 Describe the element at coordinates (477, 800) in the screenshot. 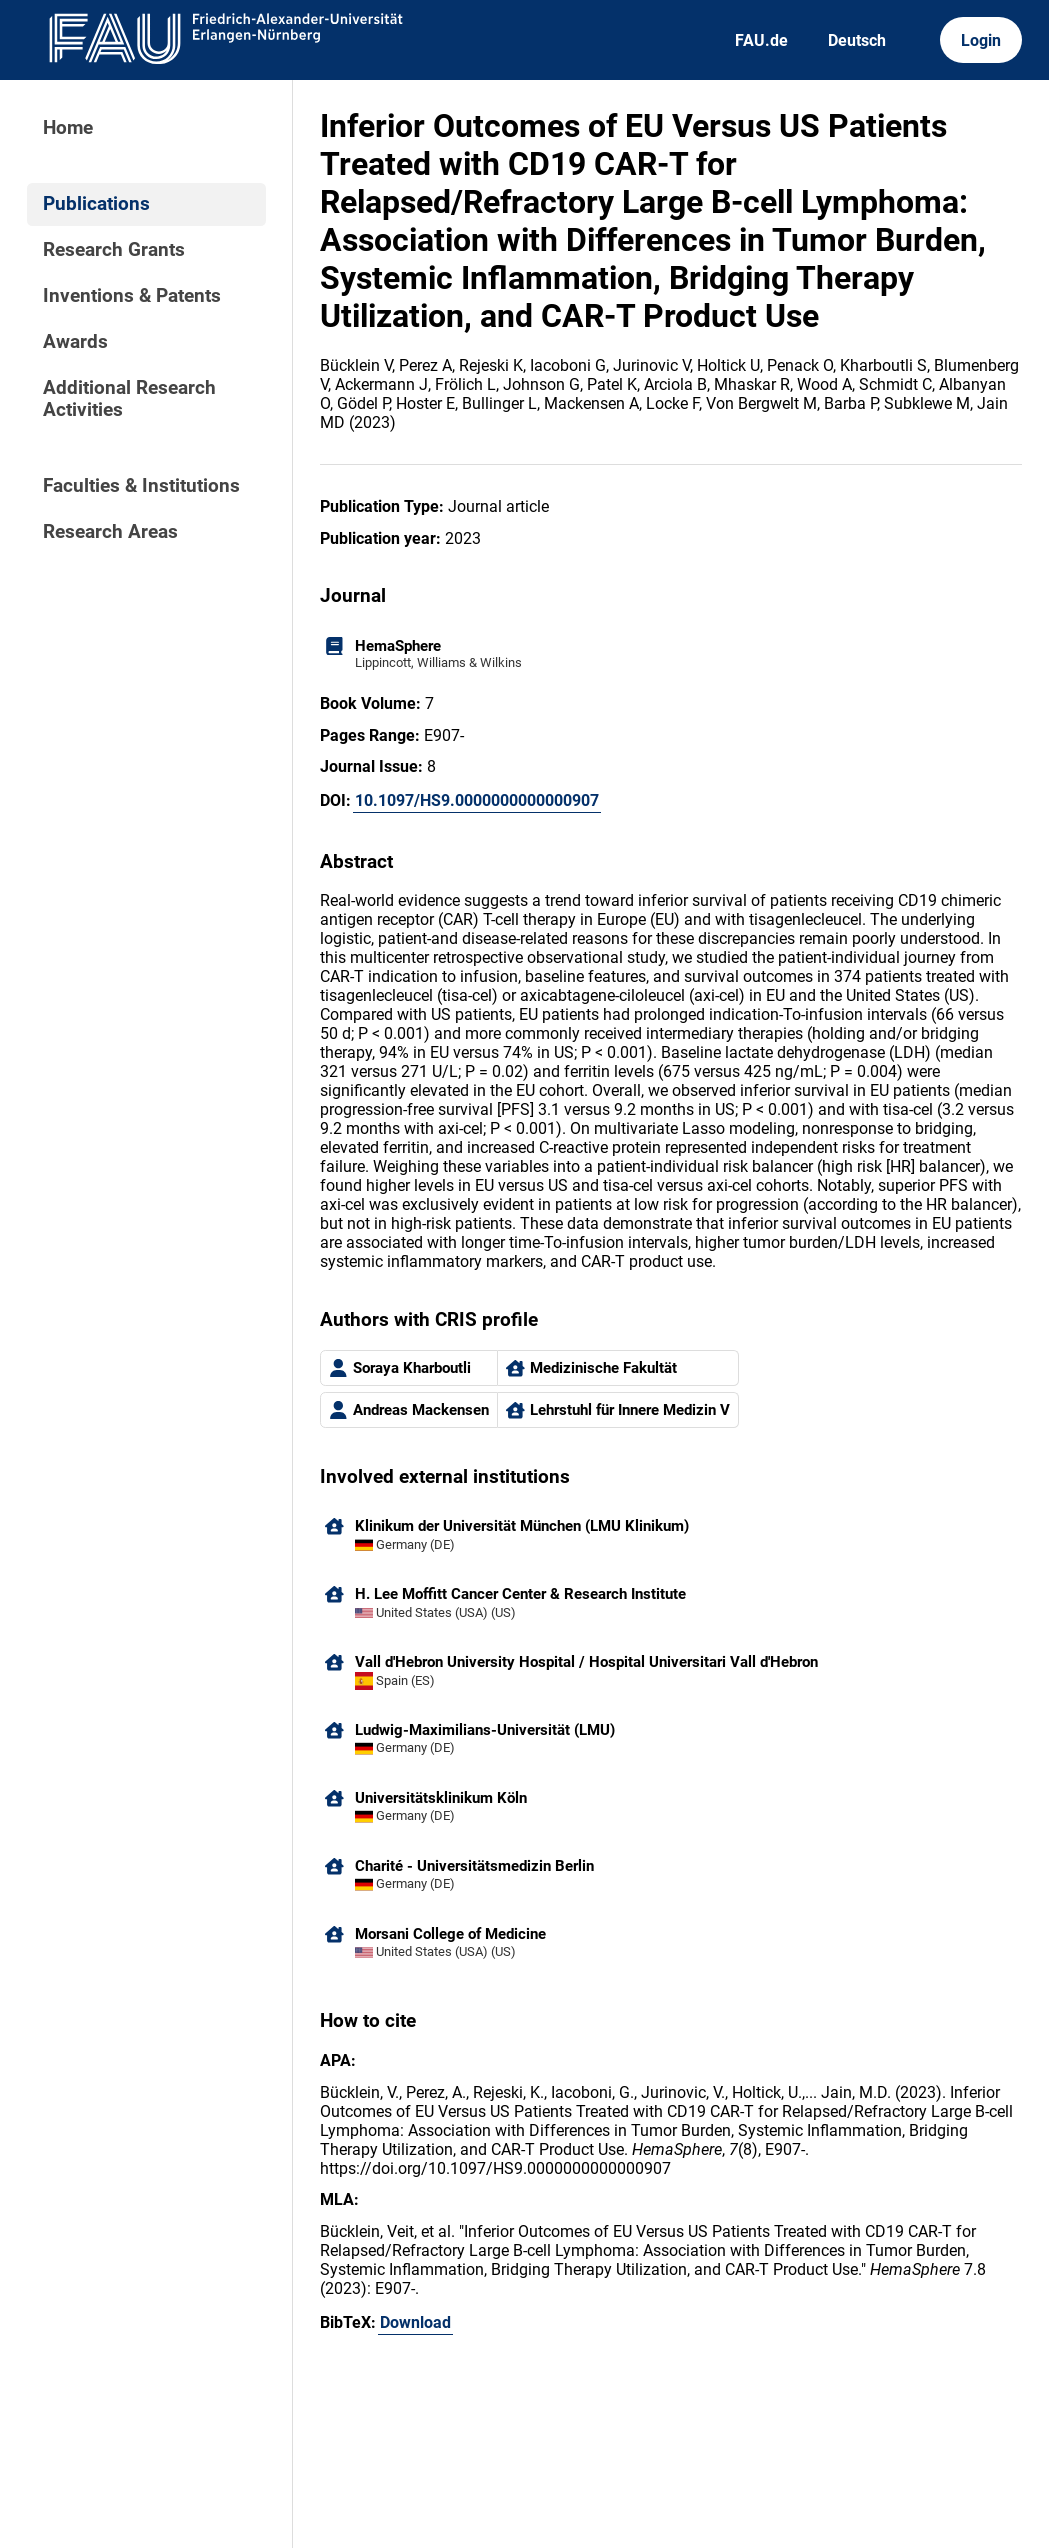

I see `10.1097/HS9.0000000000000907` at that location.